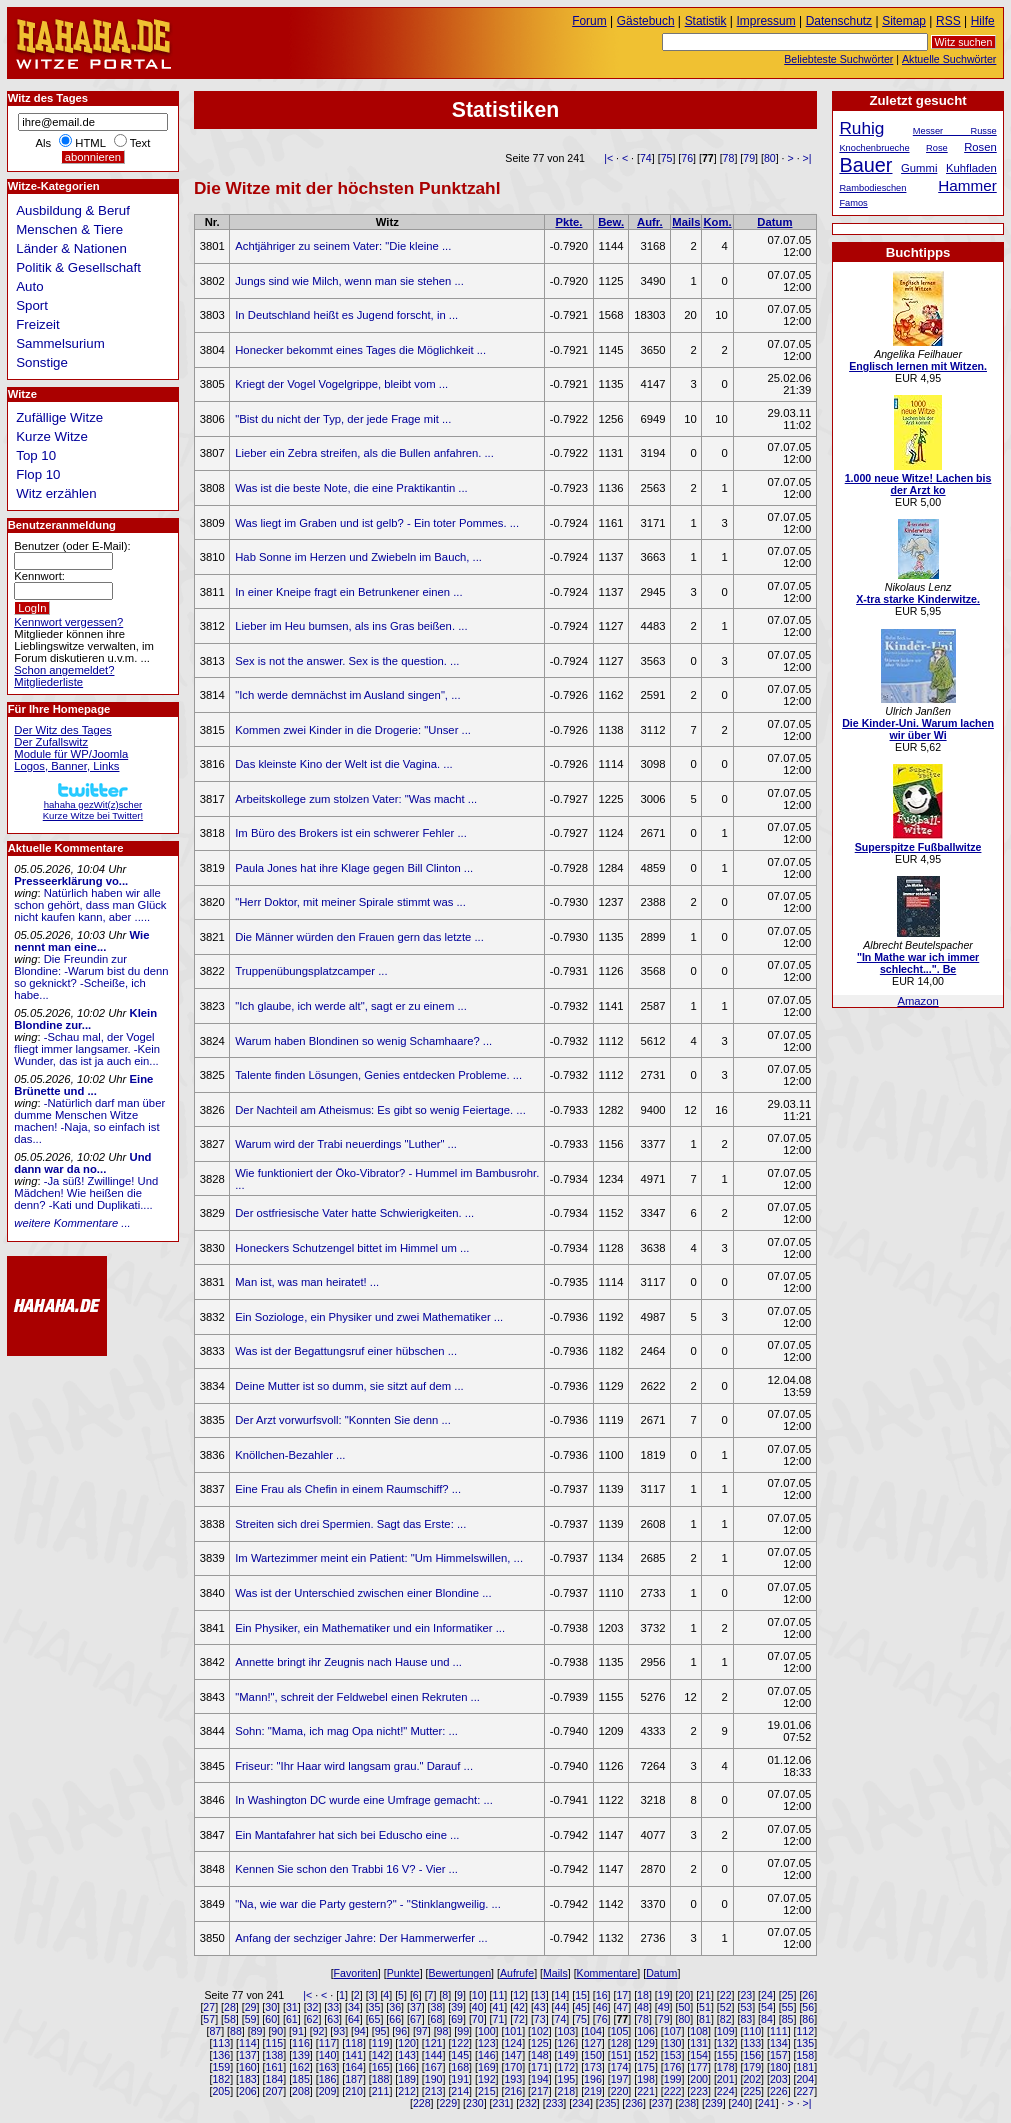 Image resolution: width=1011 pixels, height=2123 pixels. I want to click on 32, so click(313, 2007).